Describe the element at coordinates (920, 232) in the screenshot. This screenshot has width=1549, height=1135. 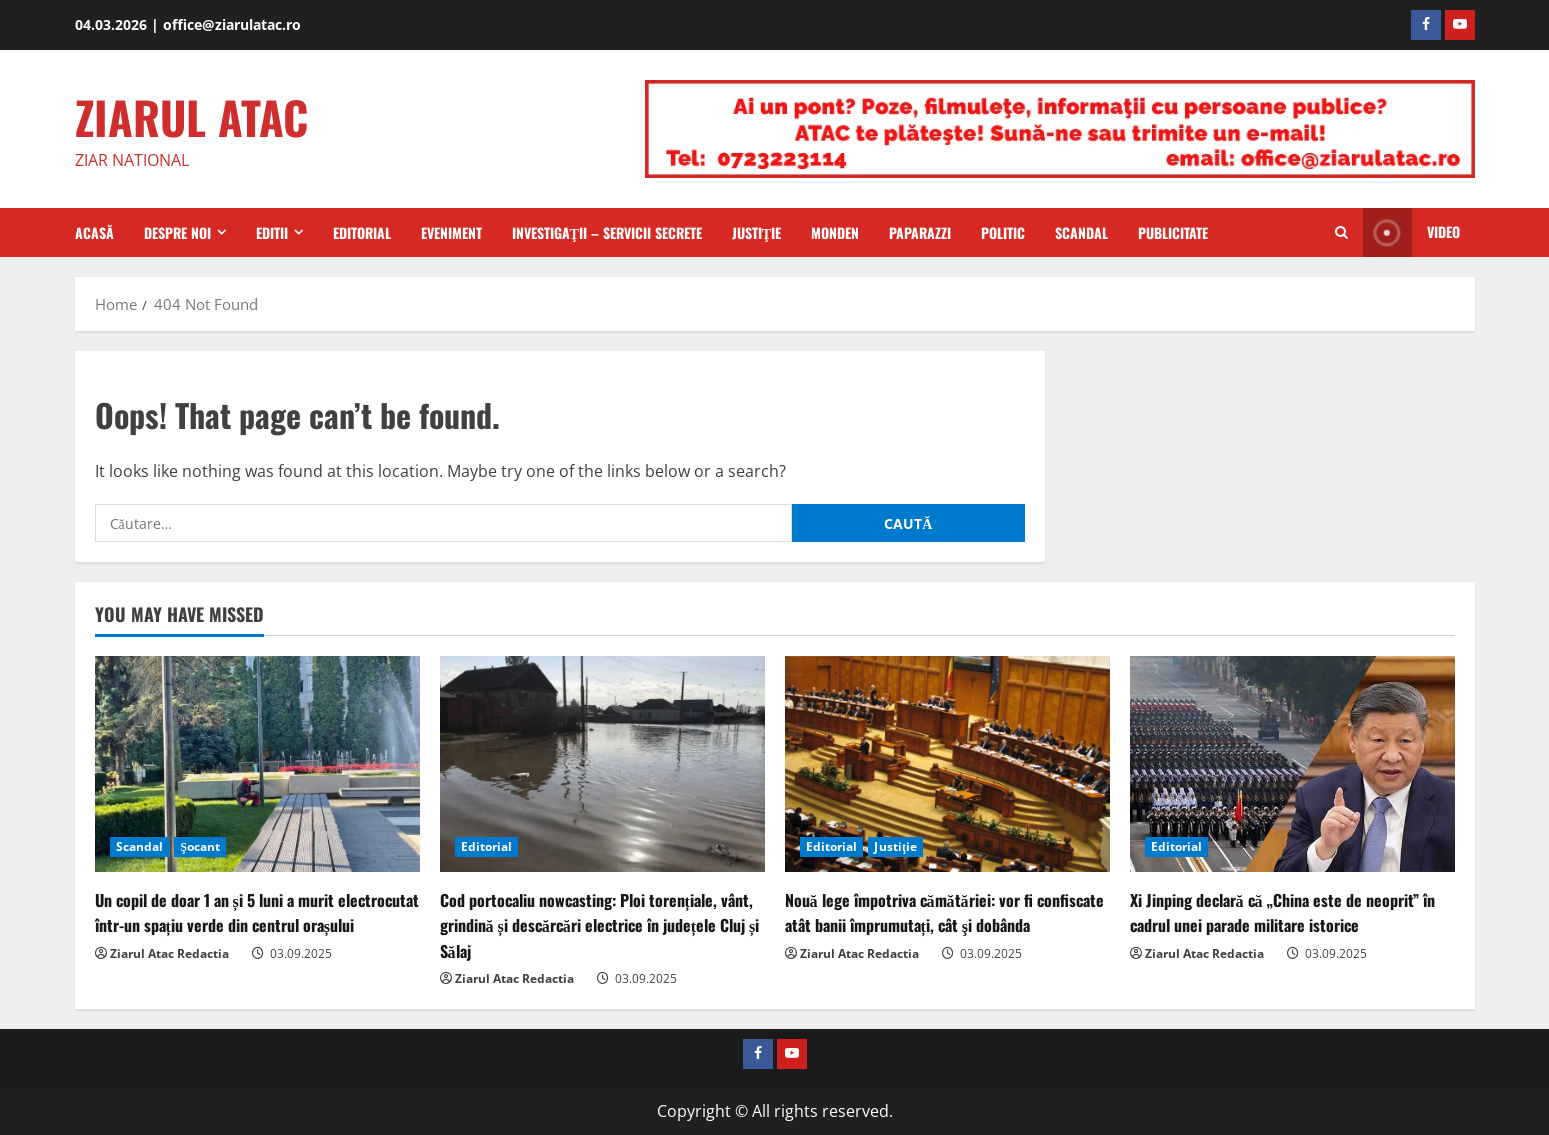
I see `Paparazzi` at that location.